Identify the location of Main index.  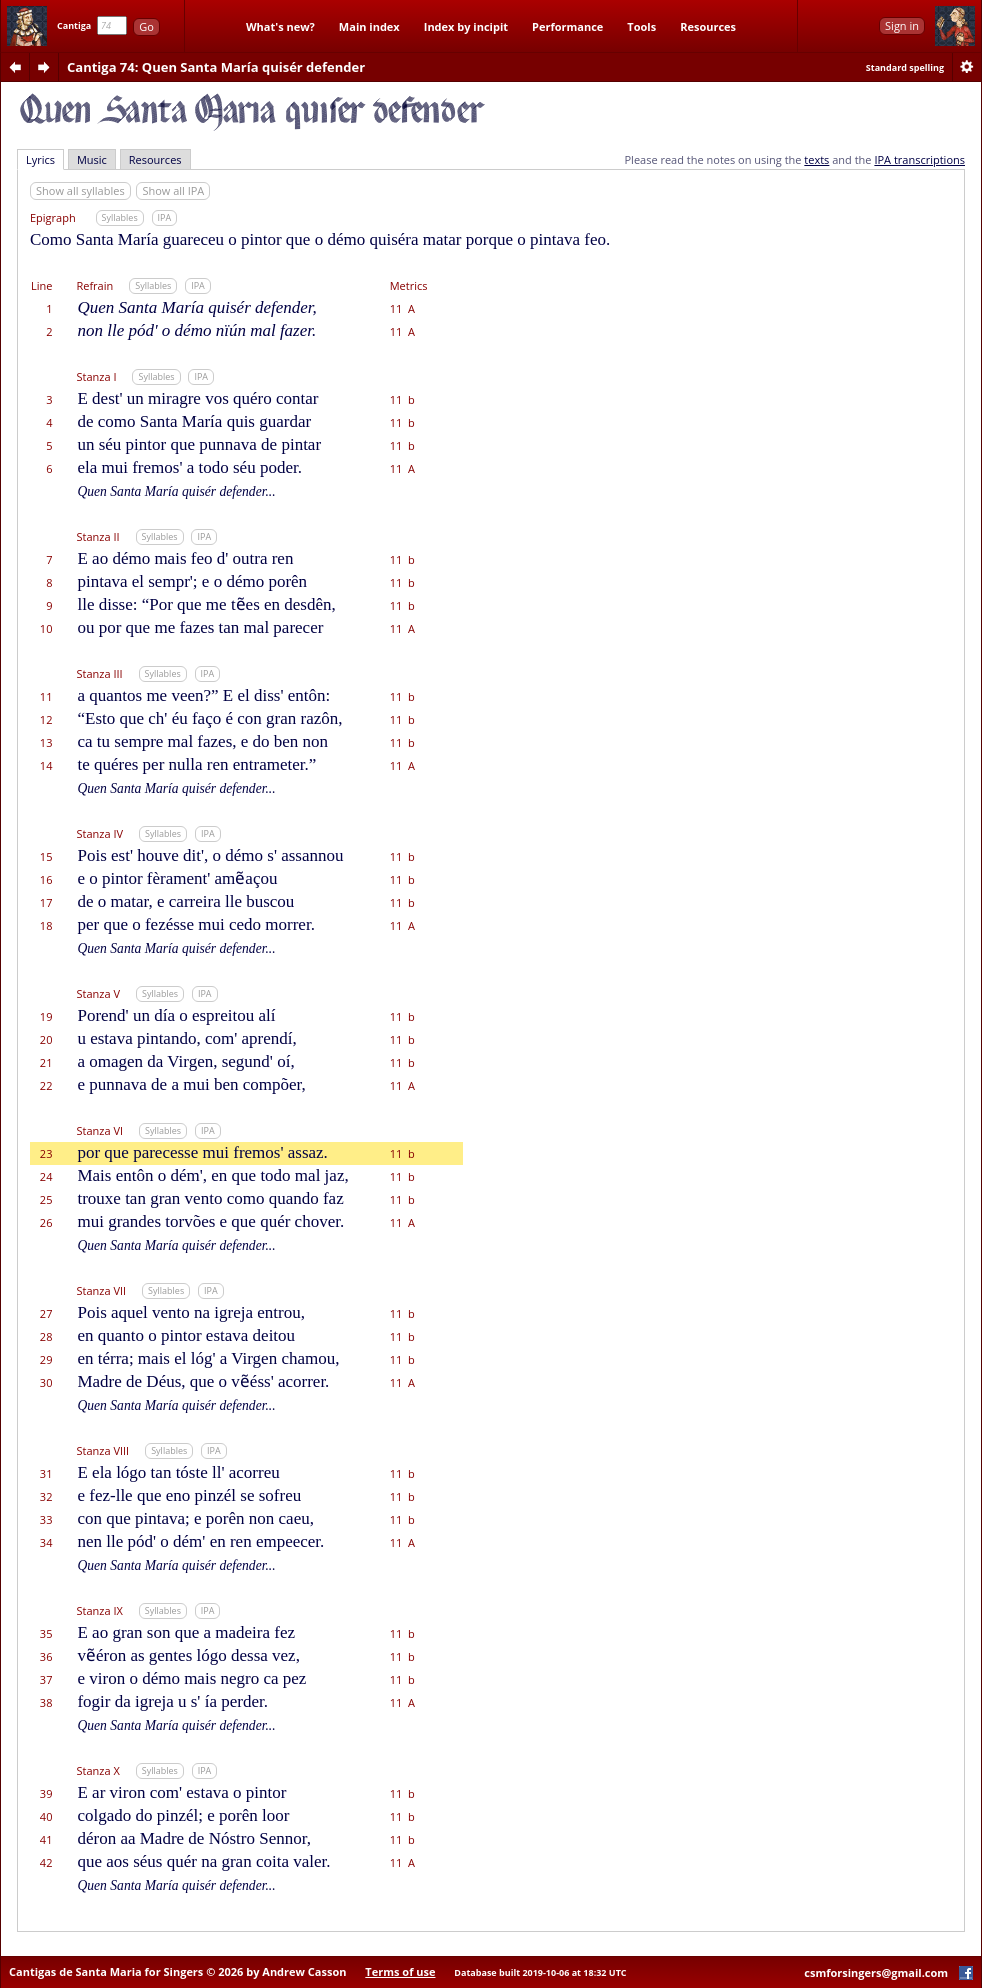
(369, 26).